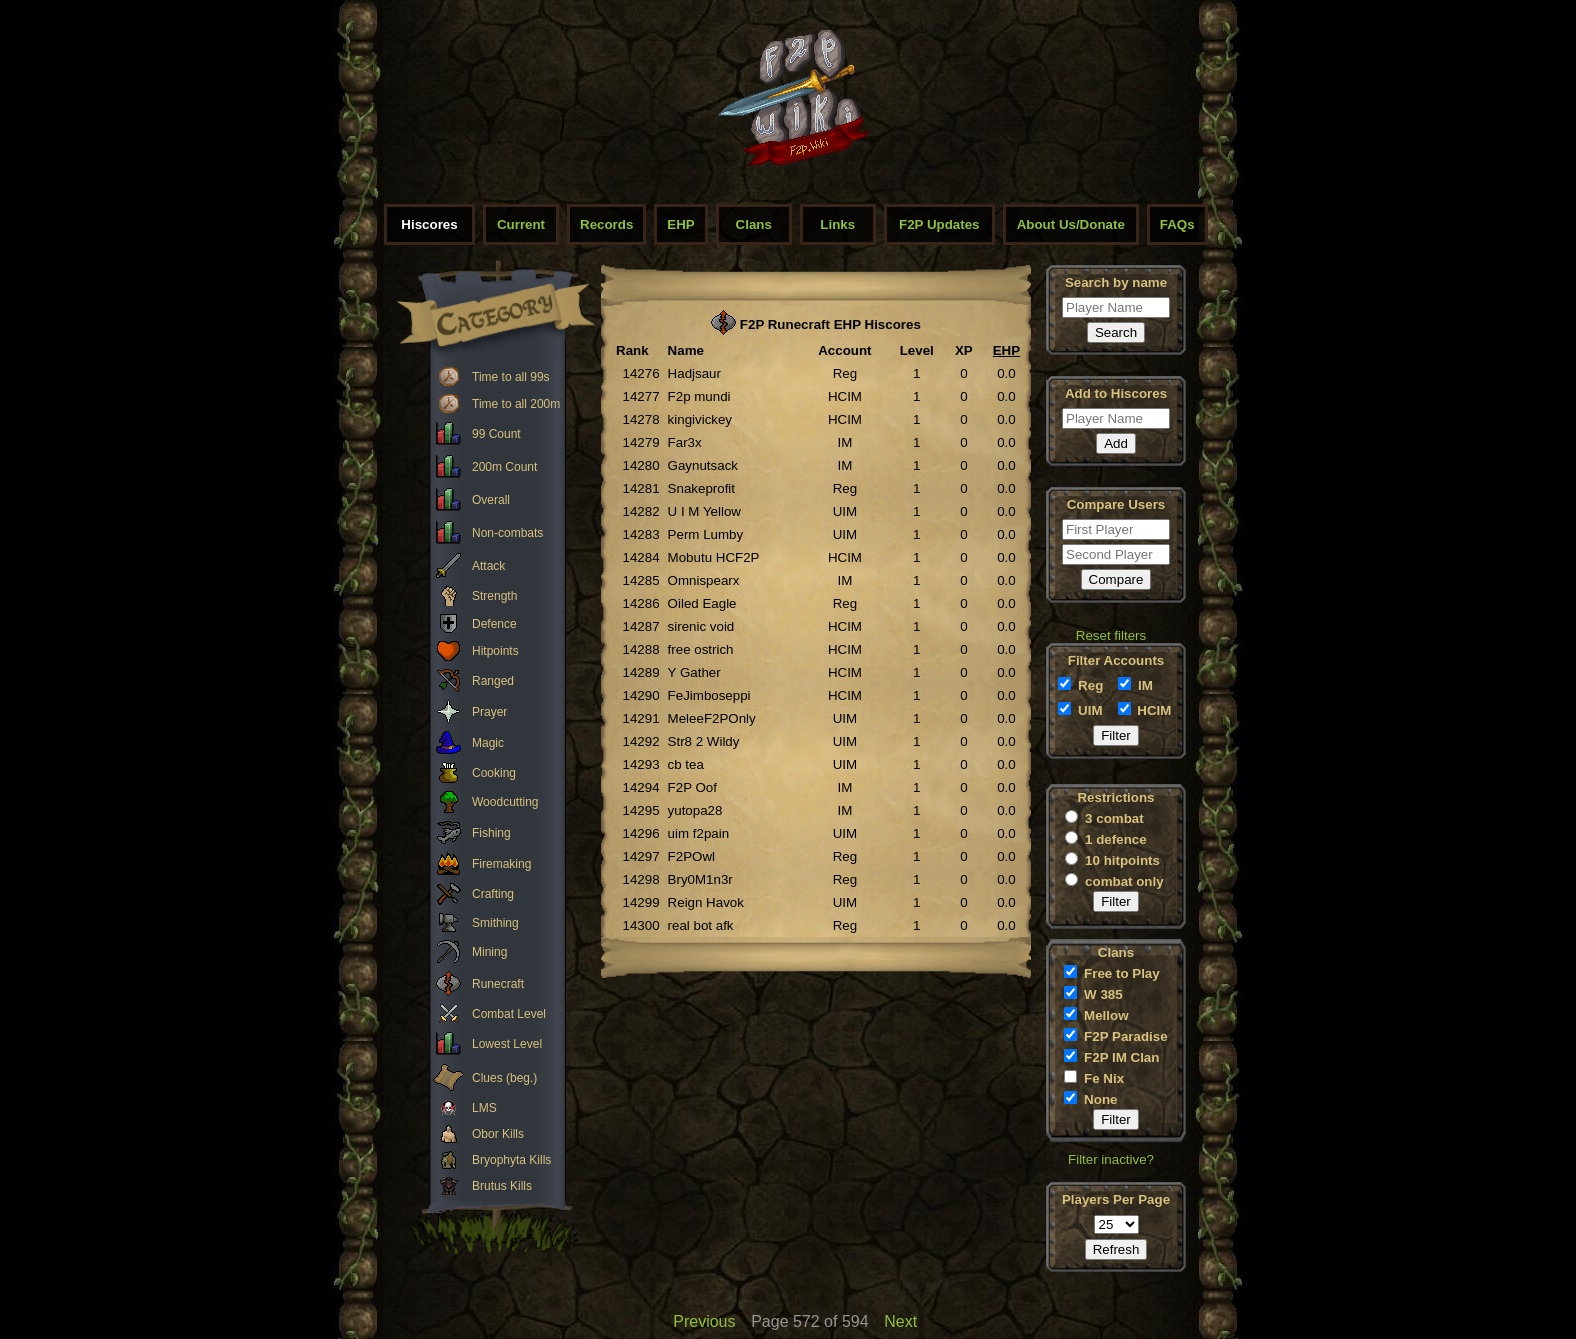  What do you see at coordinates (495, 923) in the screenshot?
I see `Smithing` at bounding box center [495, 923].